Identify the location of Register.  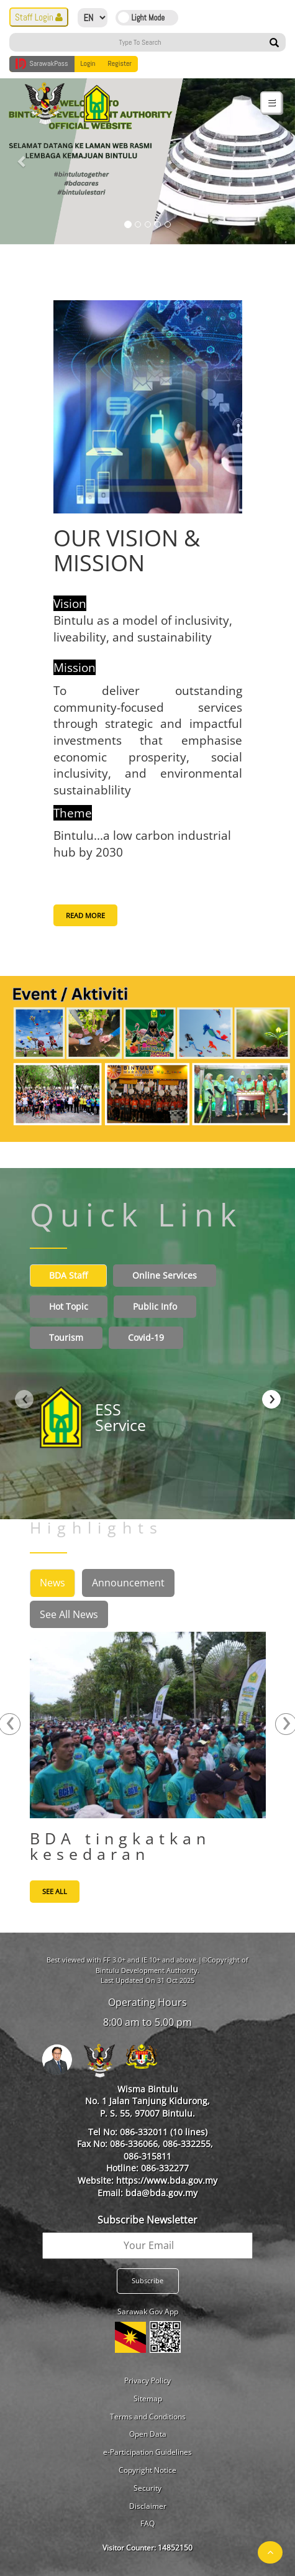
(120, 63).